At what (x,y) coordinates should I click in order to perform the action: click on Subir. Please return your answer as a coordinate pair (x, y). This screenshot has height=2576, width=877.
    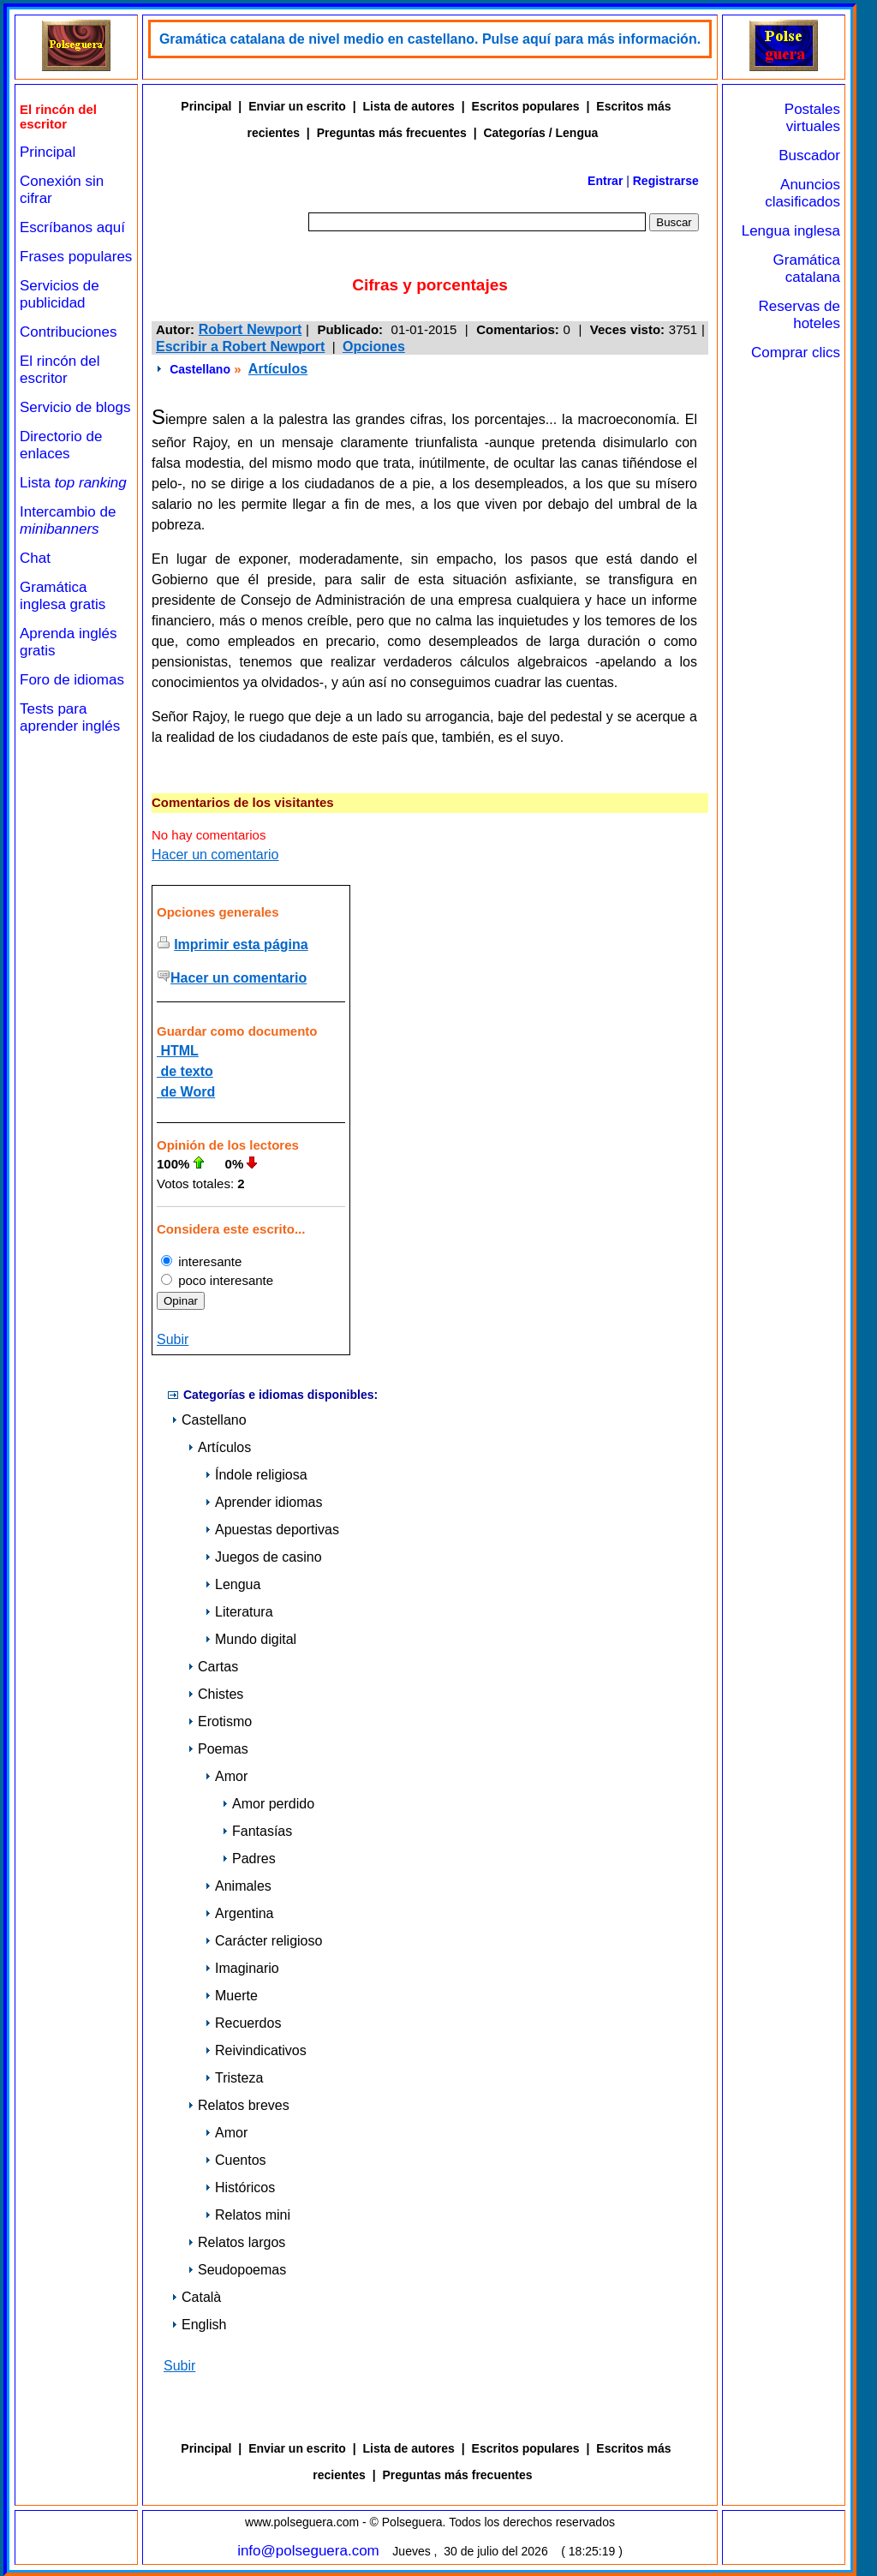
    Looking at the image, I should click on (172, 1339).